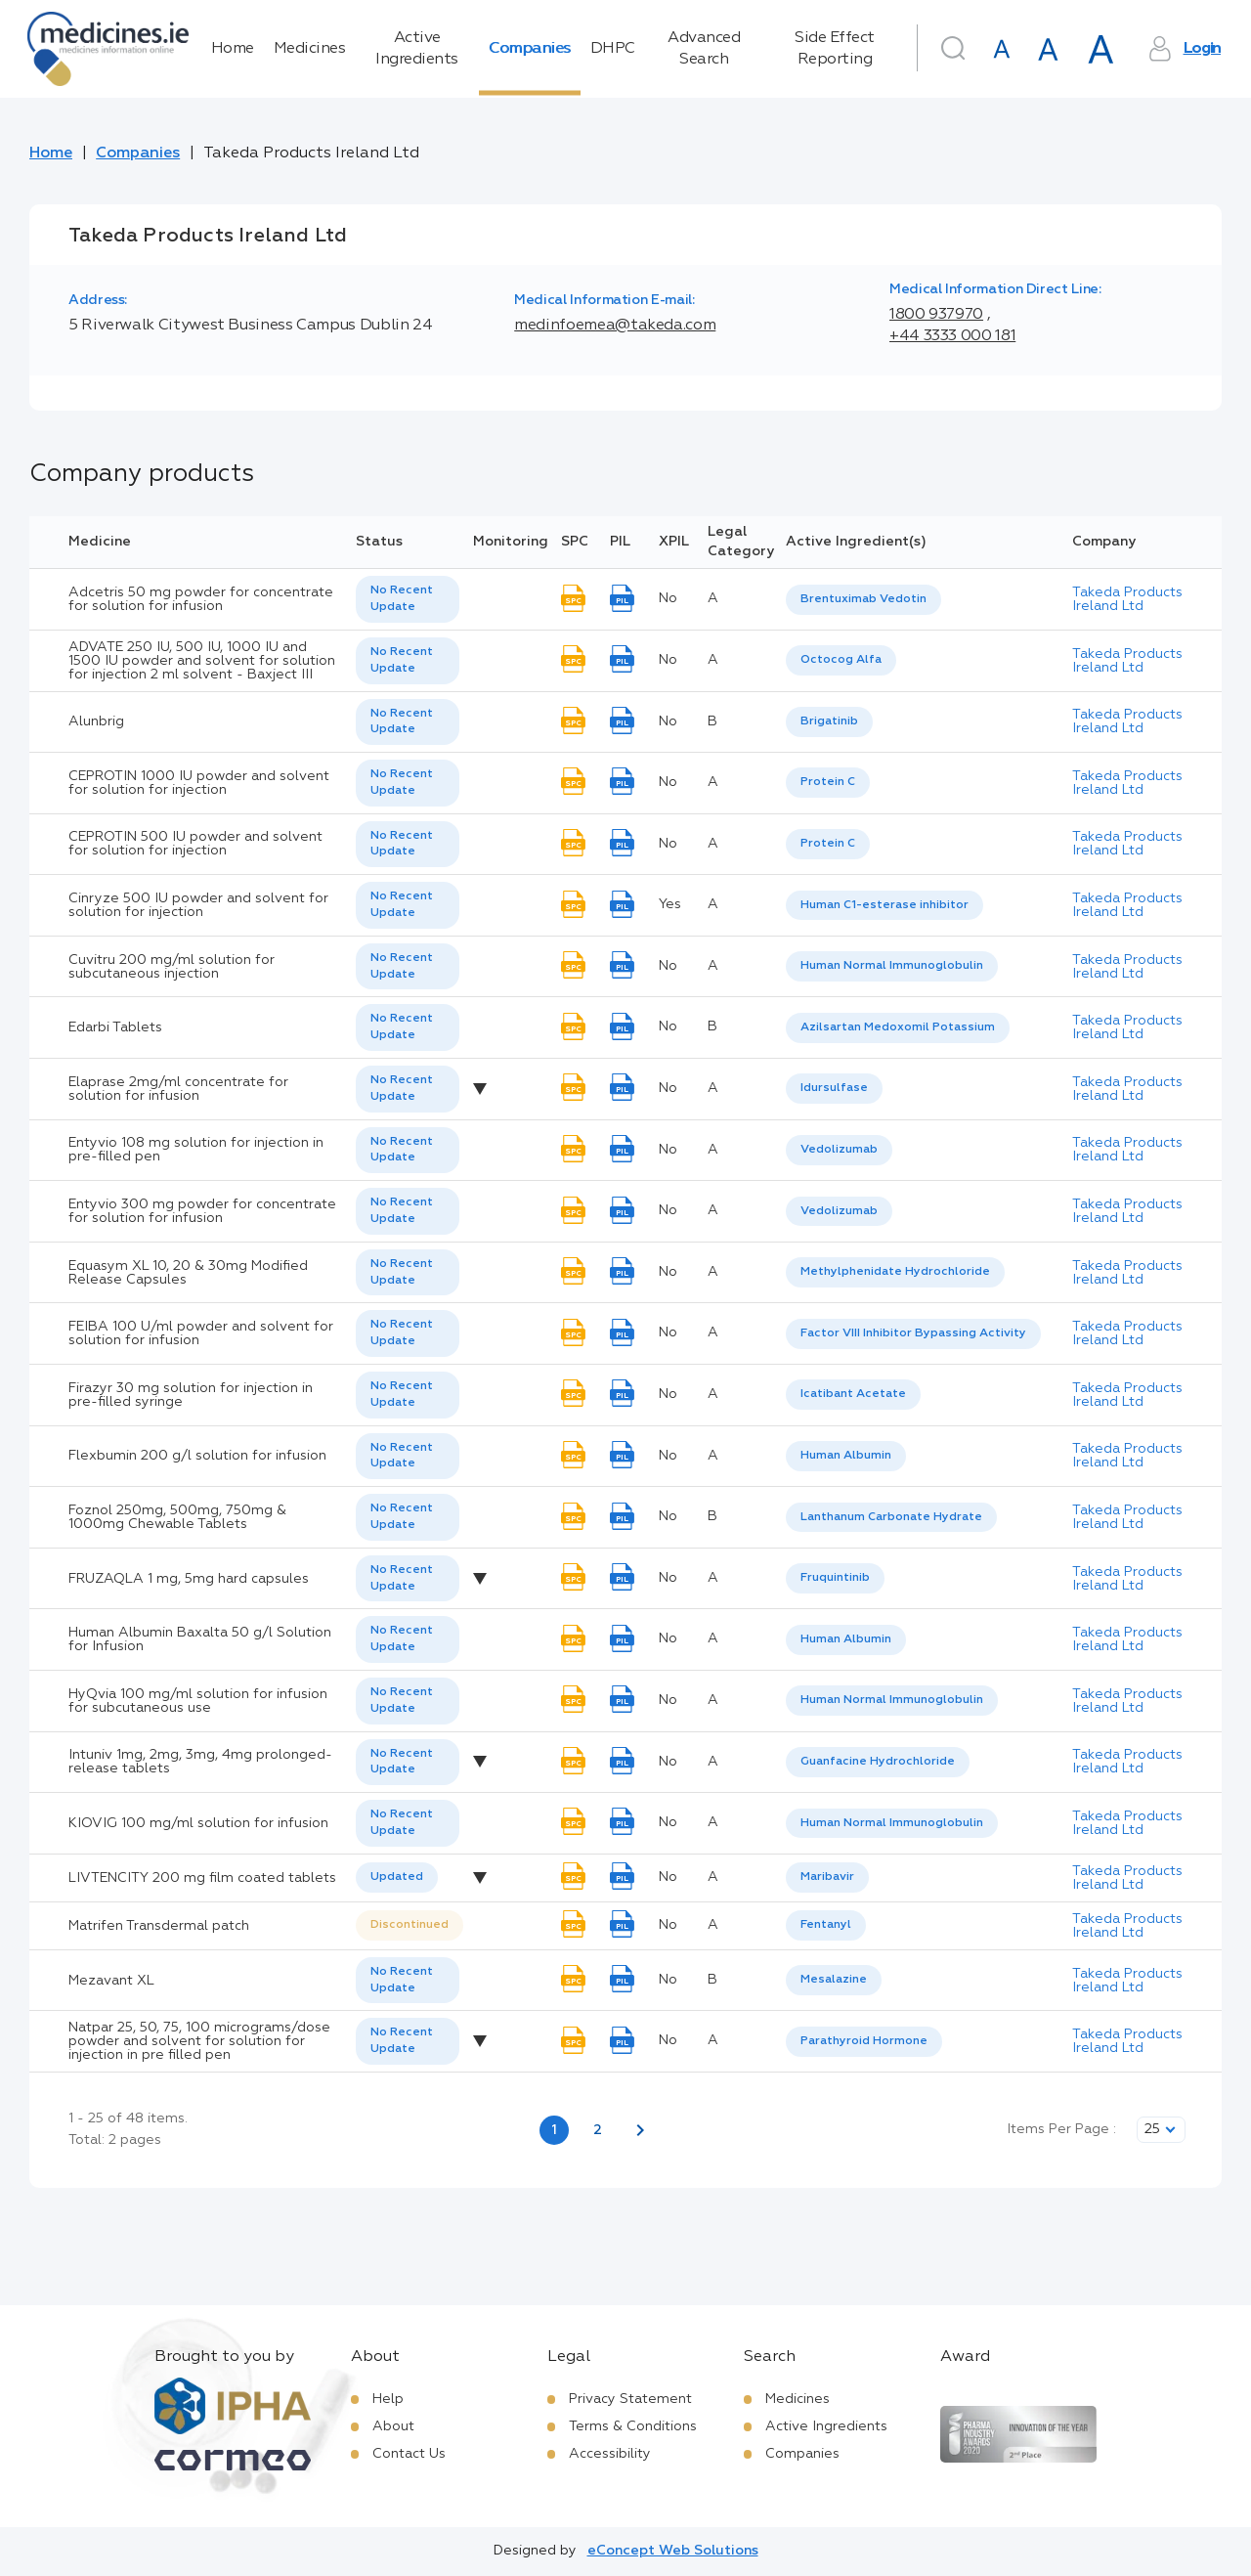 The height and width of the screenshot is (2576, 1251). Describe the element at coordinates (827, 782) in the screenshot. I see `Protein C [listbox]` at that location.